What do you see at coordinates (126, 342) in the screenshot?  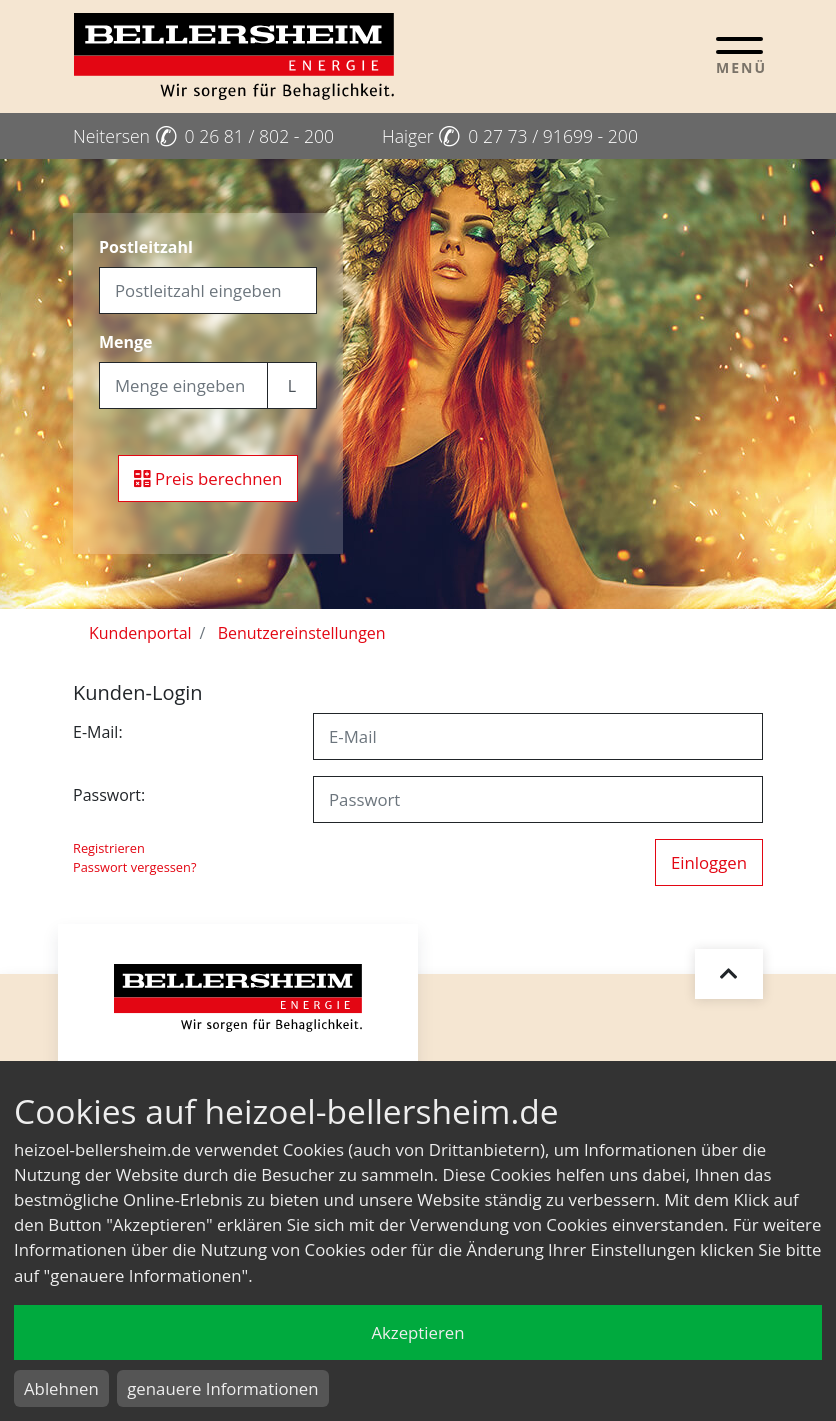 I see `Menge` at bounding box center [126, 342].